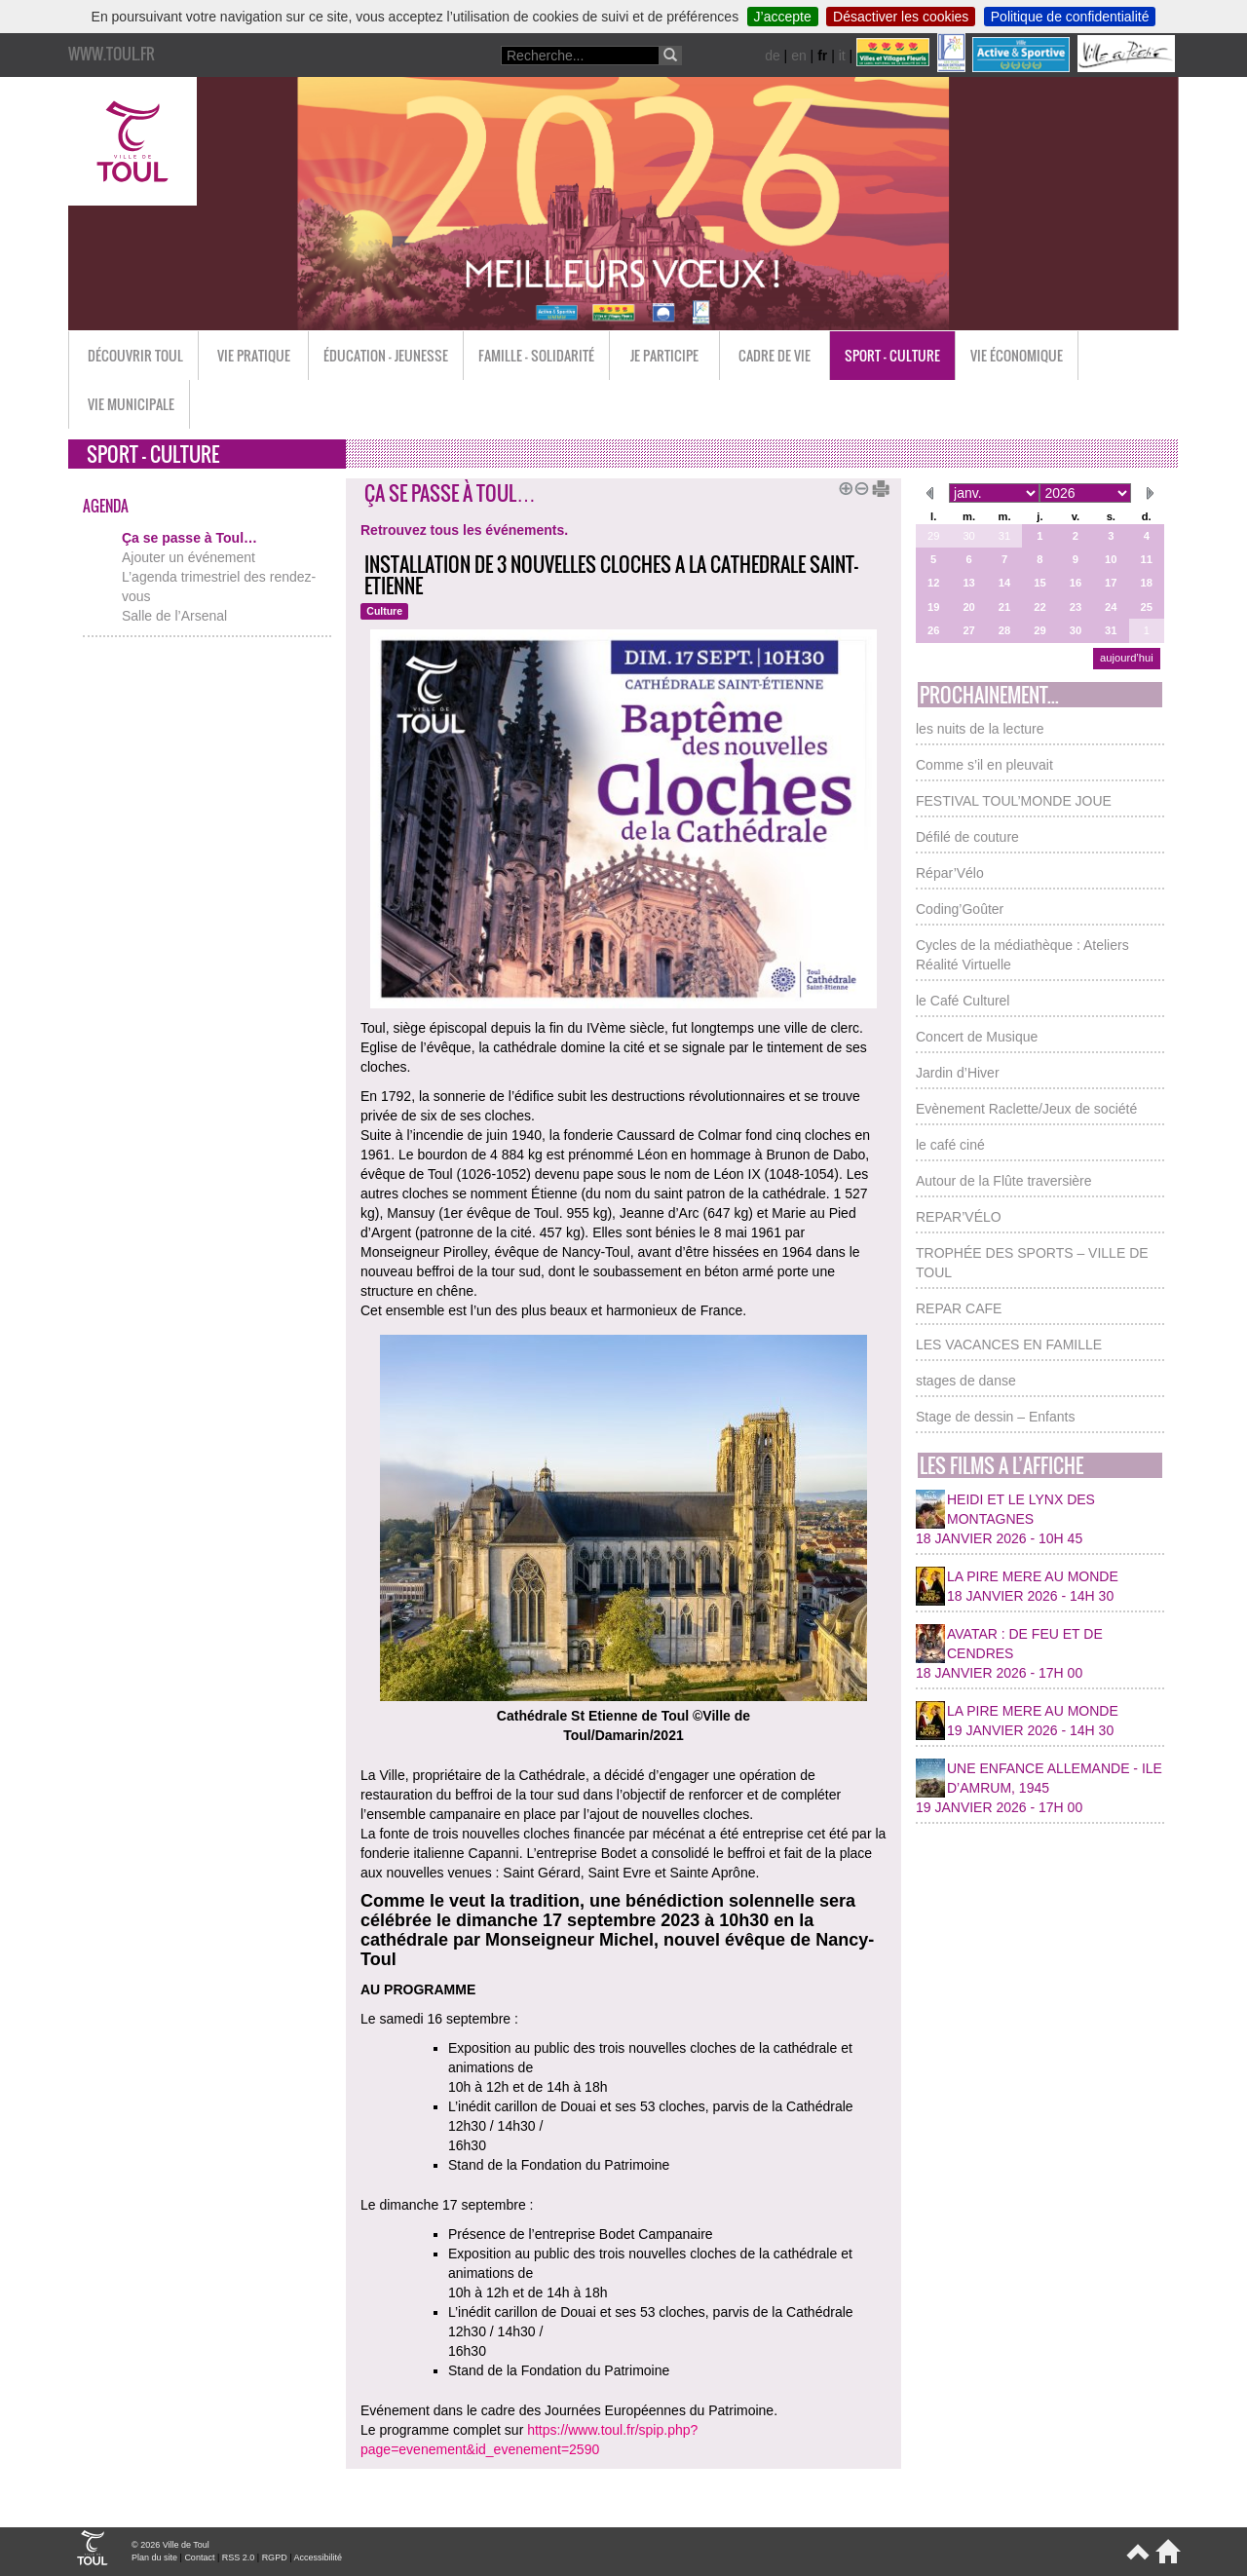 This screenshot has width=1247, height=2576. I want to click on RGPD, so click(274, 2557).